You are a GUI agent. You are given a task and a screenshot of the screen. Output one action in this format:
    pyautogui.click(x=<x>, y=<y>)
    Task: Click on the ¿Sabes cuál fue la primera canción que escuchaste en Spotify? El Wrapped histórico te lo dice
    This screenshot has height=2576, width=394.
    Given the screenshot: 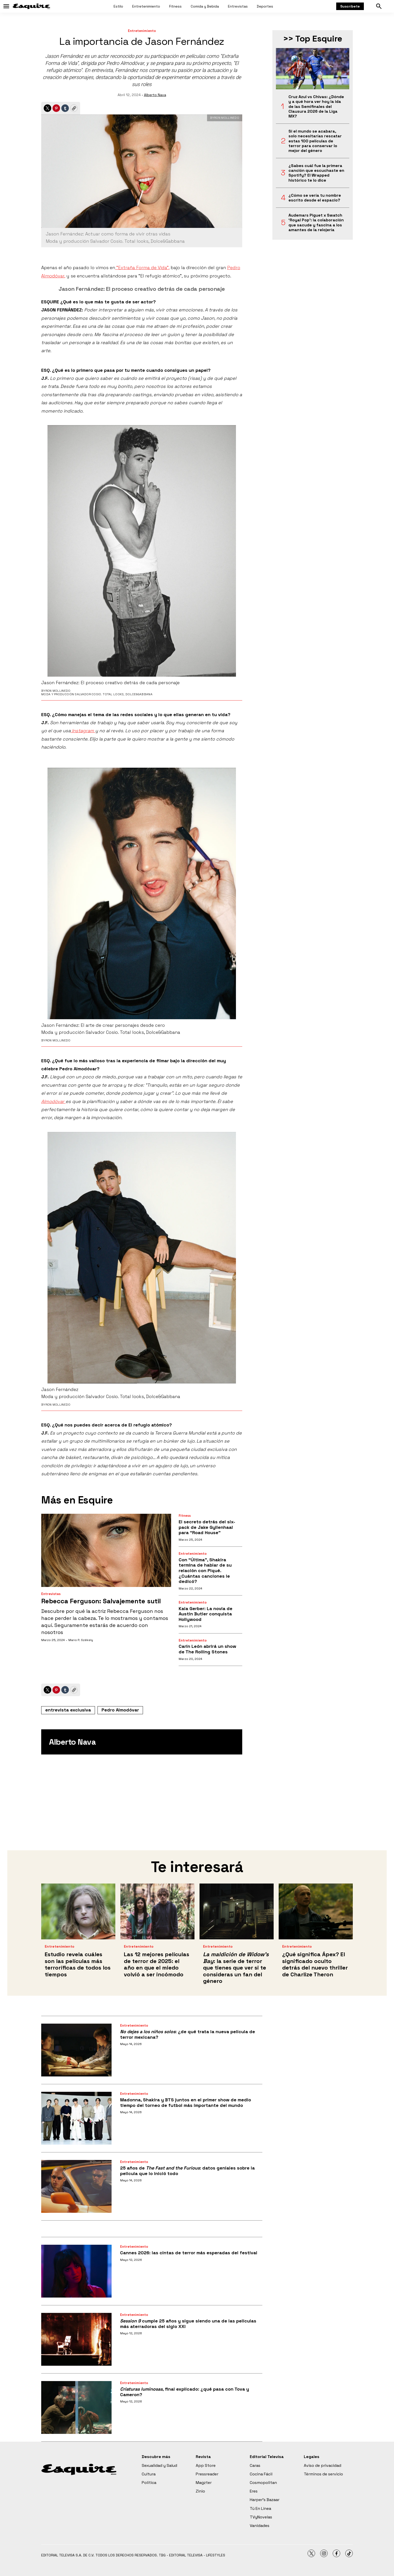 What is the action you would take?
    pyautogui.click(x=316, y=173)
    